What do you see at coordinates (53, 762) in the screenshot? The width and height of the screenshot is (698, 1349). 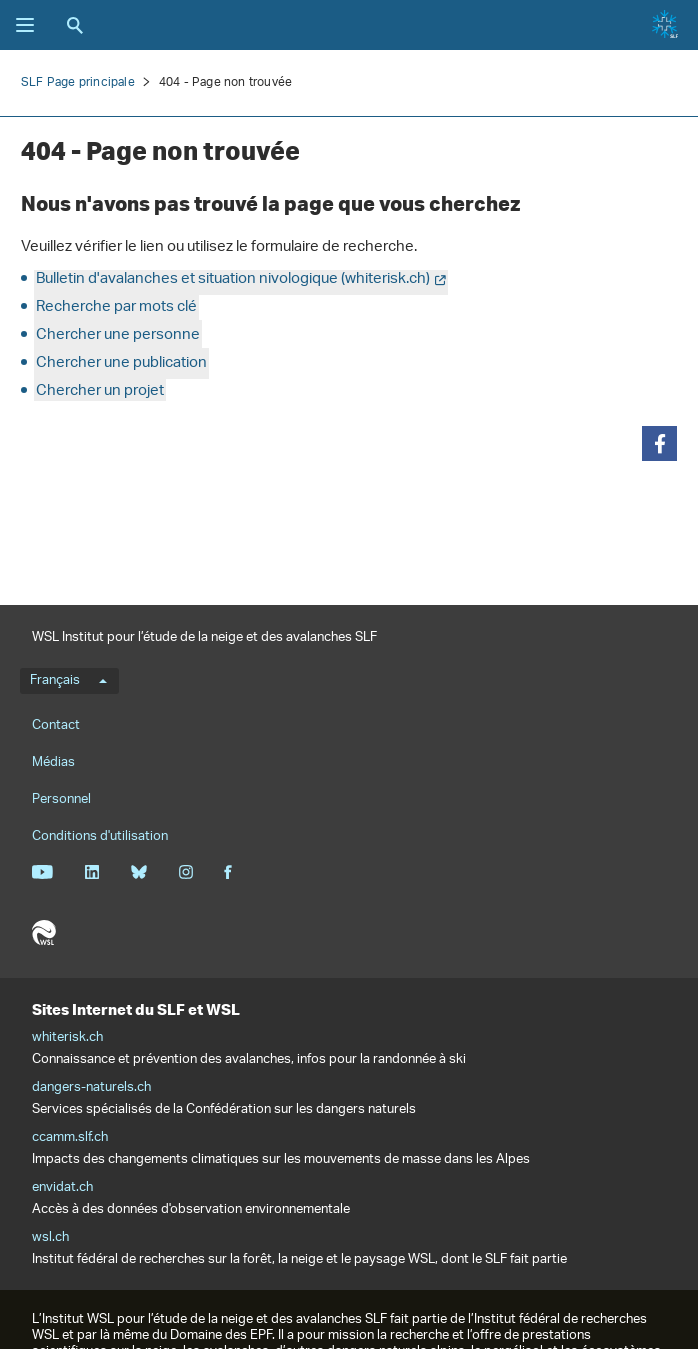 I see `Médias` at bounding box center [53, 762].